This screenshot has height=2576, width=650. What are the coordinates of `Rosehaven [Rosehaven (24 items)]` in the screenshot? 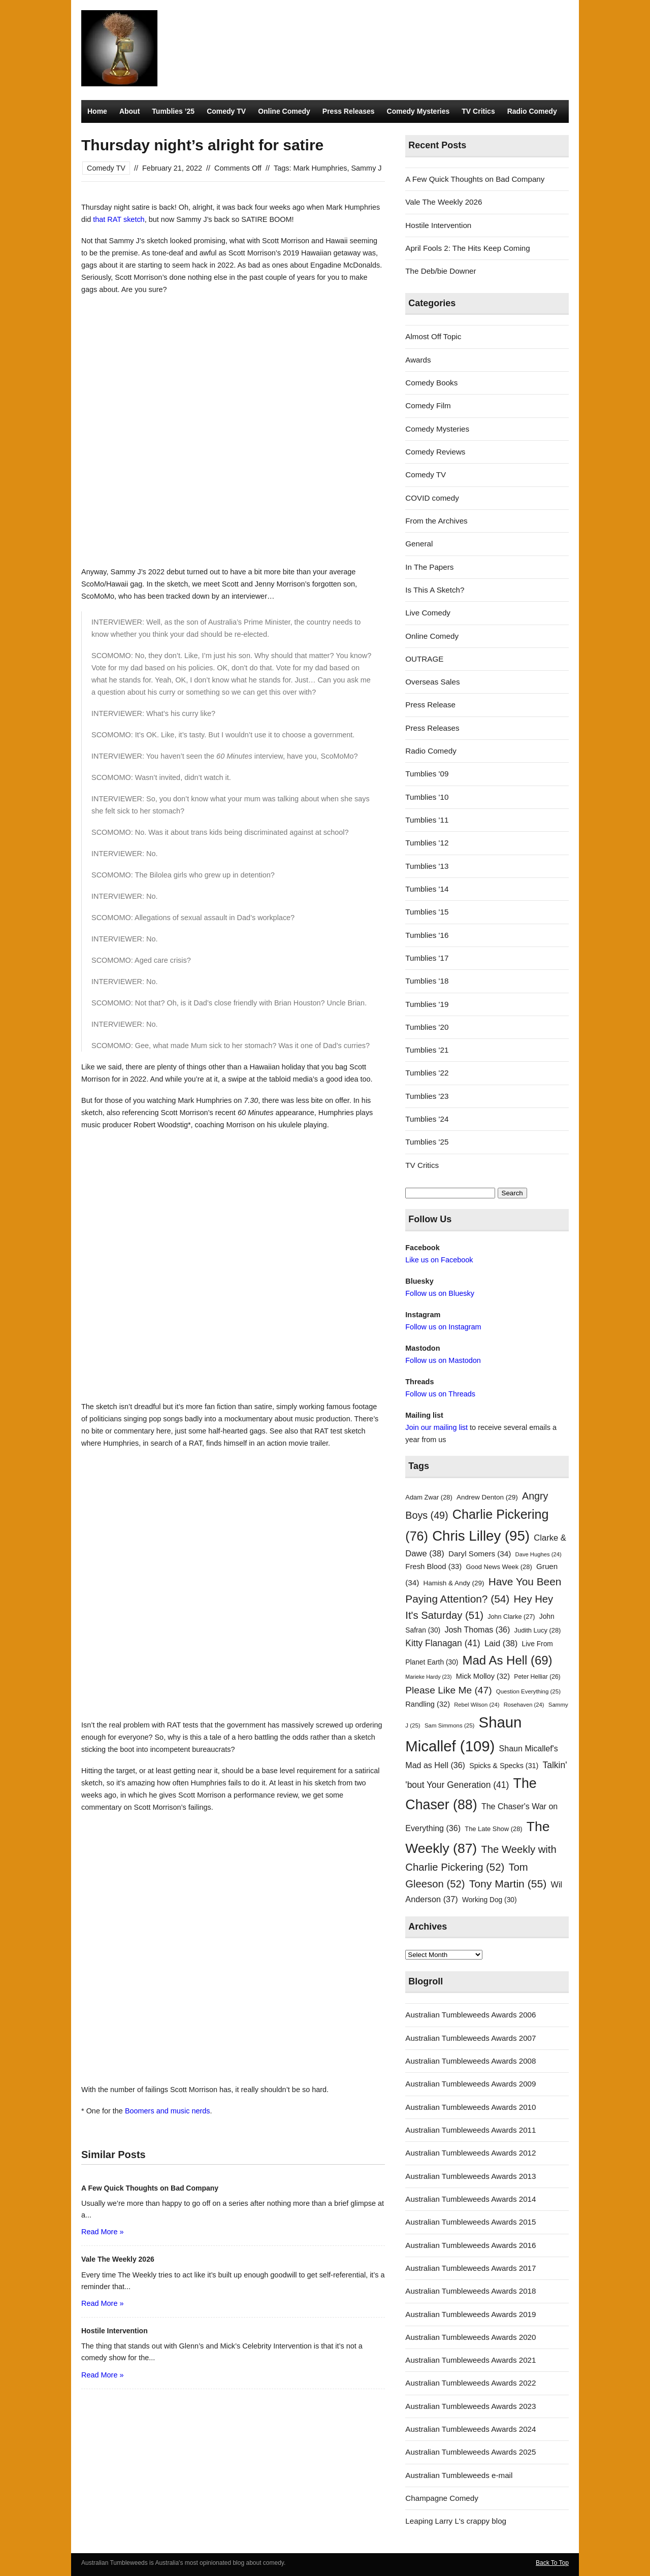 It's located at (524, 1705).